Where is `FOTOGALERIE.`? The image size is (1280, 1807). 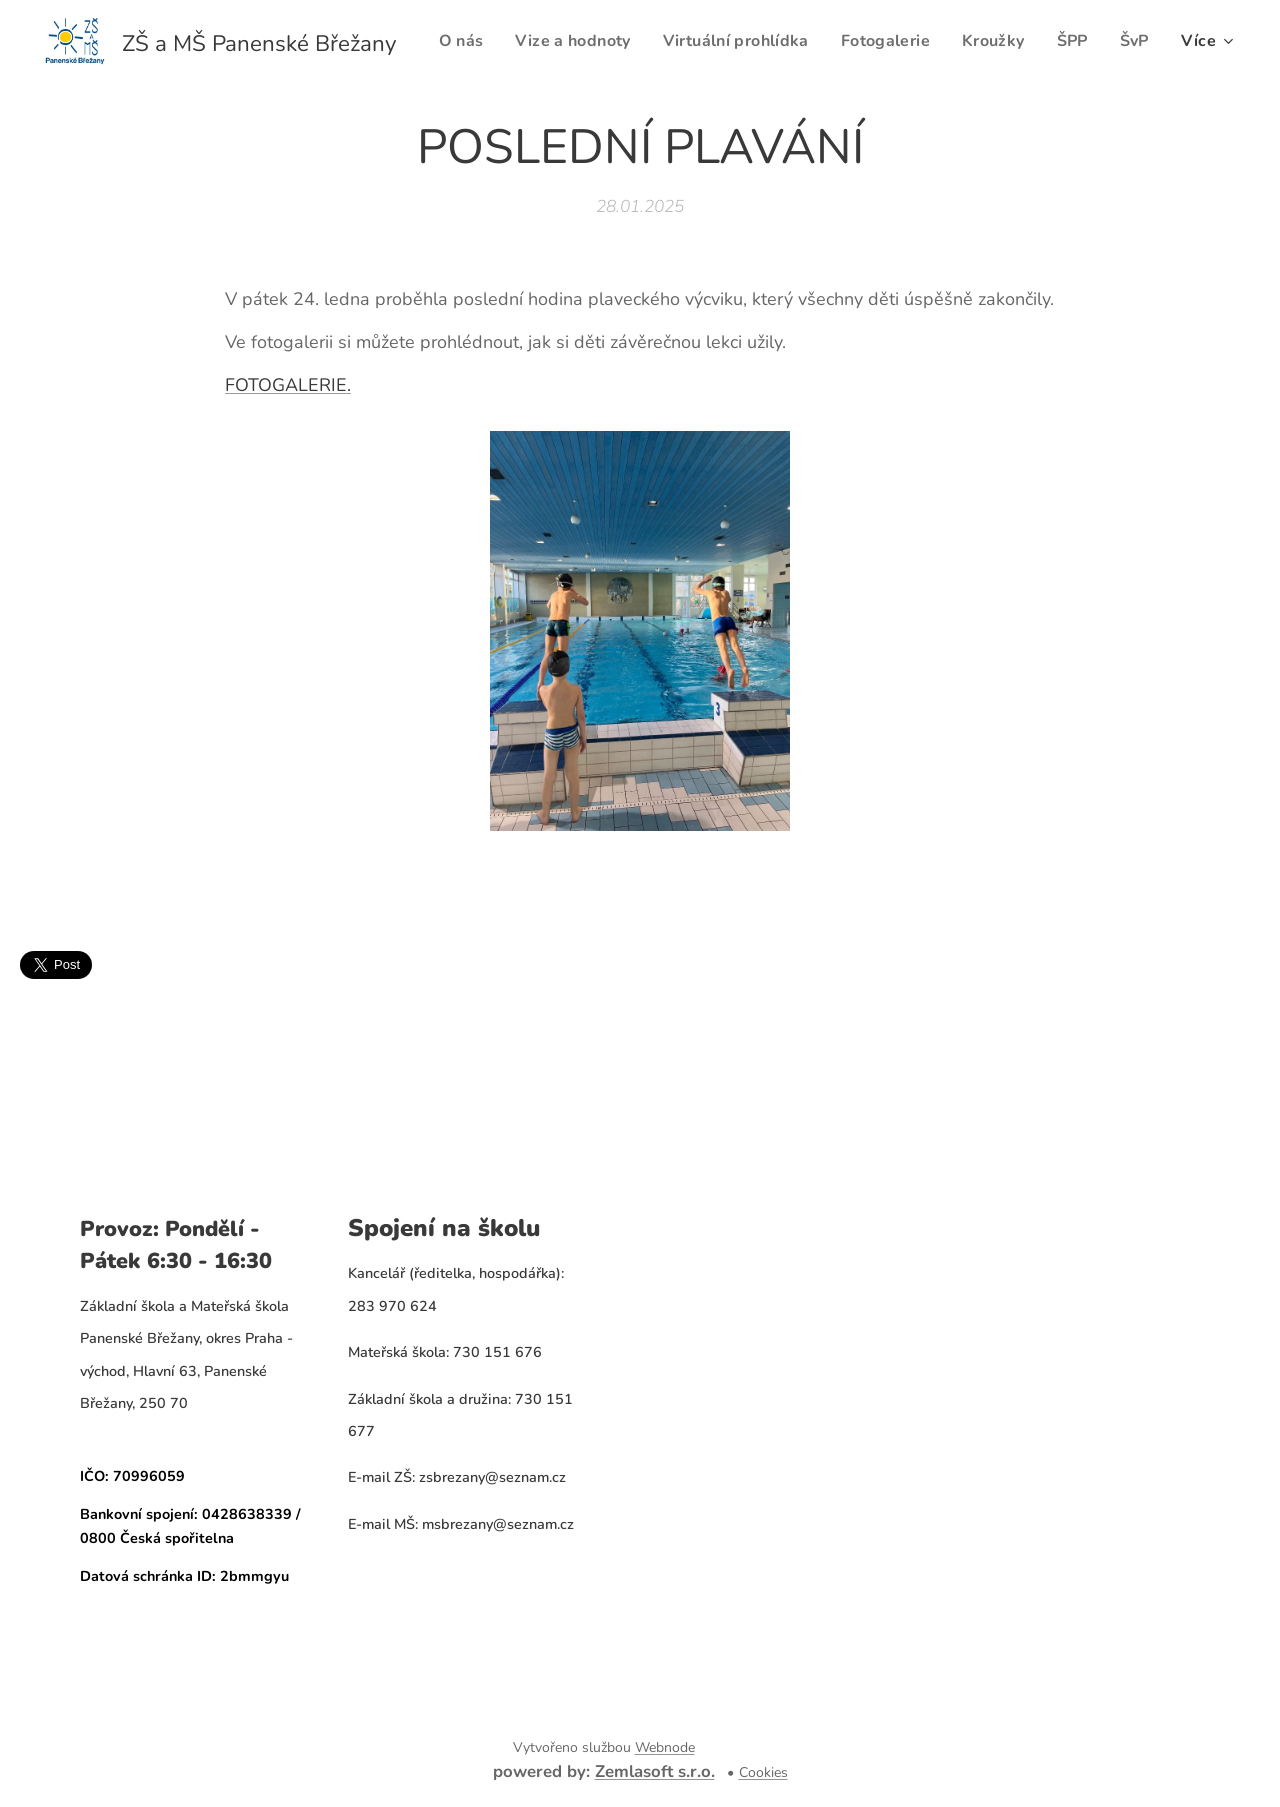
FOTOGALERIE. is located at coordinates (288, 385).